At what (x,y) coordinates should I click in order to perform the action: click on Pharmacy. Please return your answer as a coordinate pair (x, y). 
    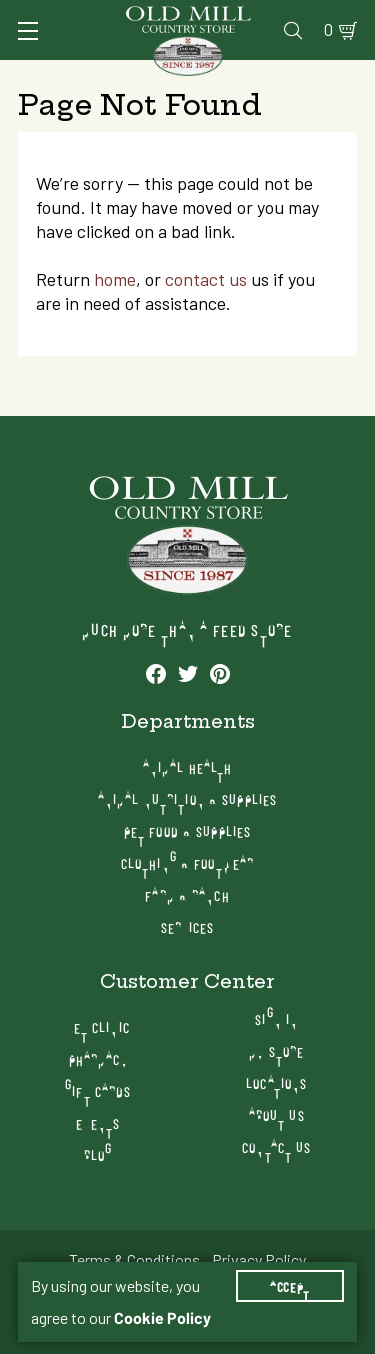
    Looking at the image, I should click on (98, 1058).